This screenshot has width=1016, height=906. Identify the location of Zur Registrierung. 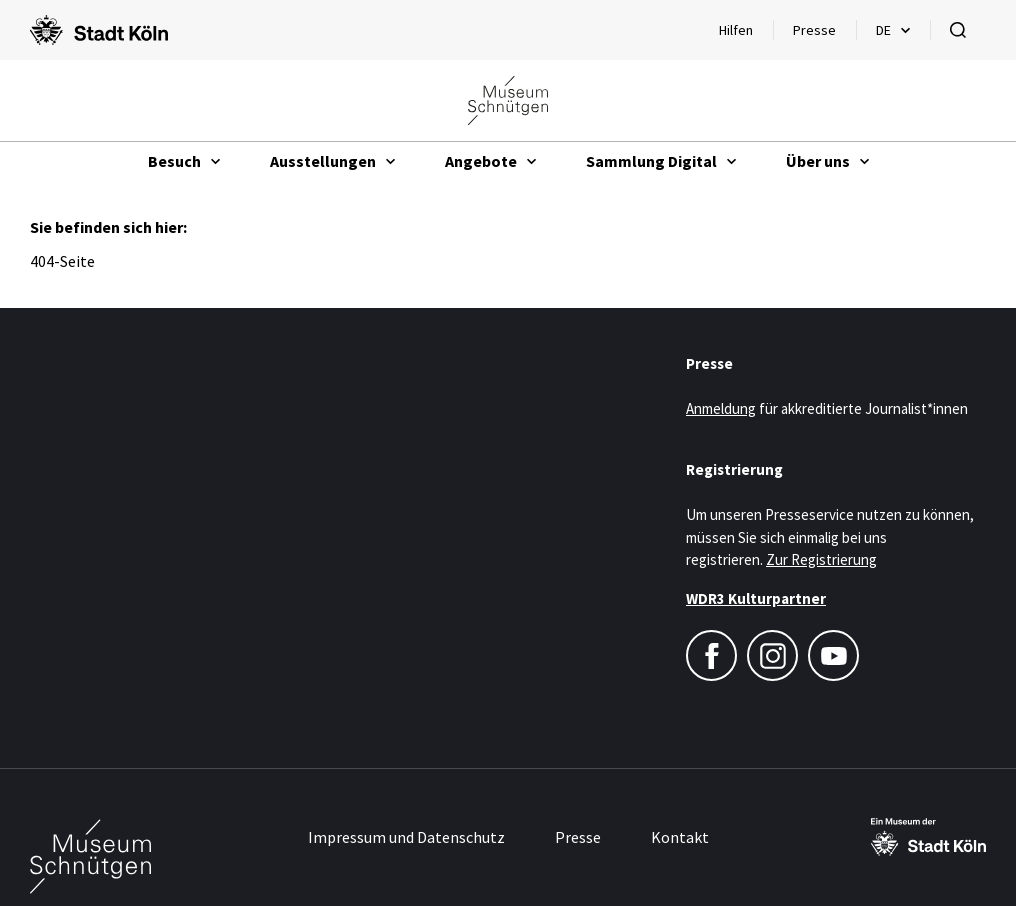
(821, 559).